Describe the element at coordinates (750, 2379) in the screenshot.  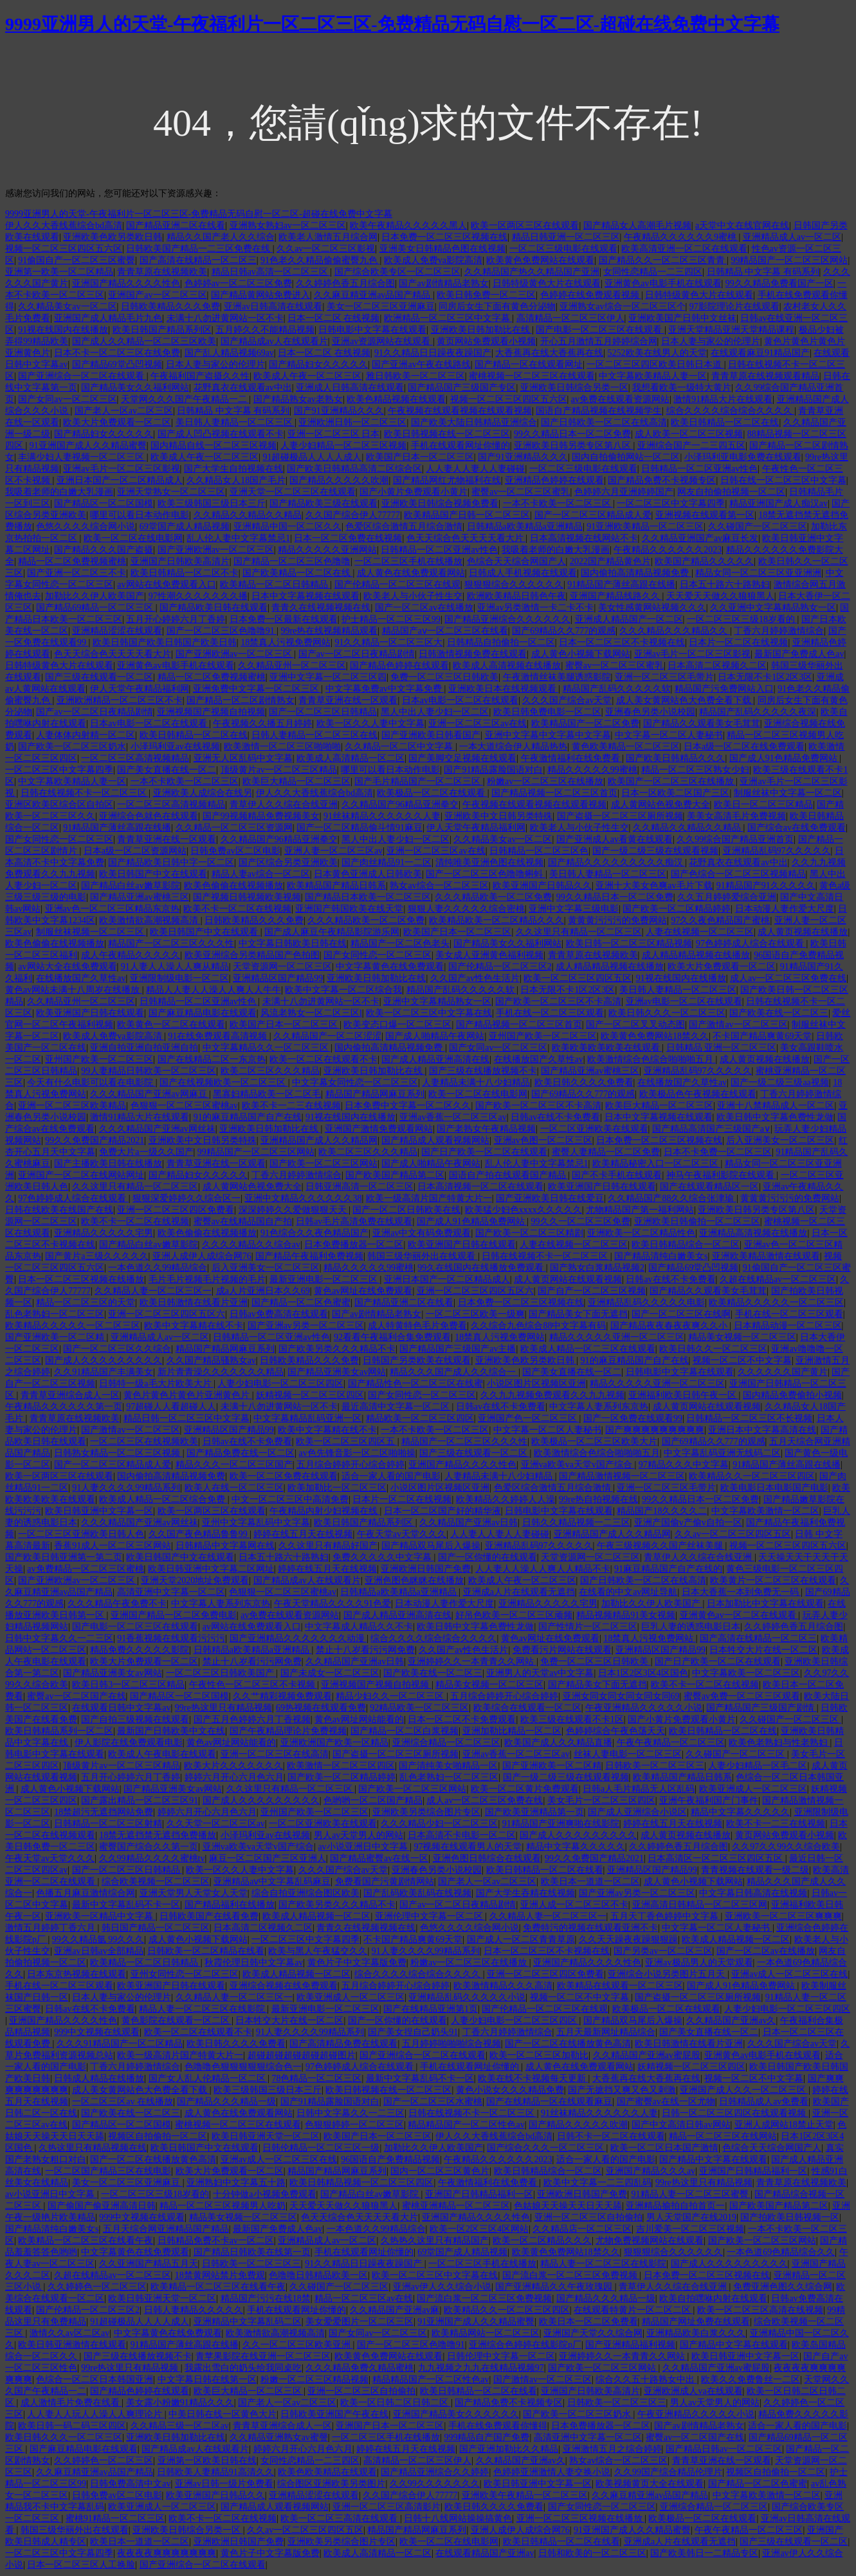
I see `欧美久久免费鲁丝一二区` at that location.